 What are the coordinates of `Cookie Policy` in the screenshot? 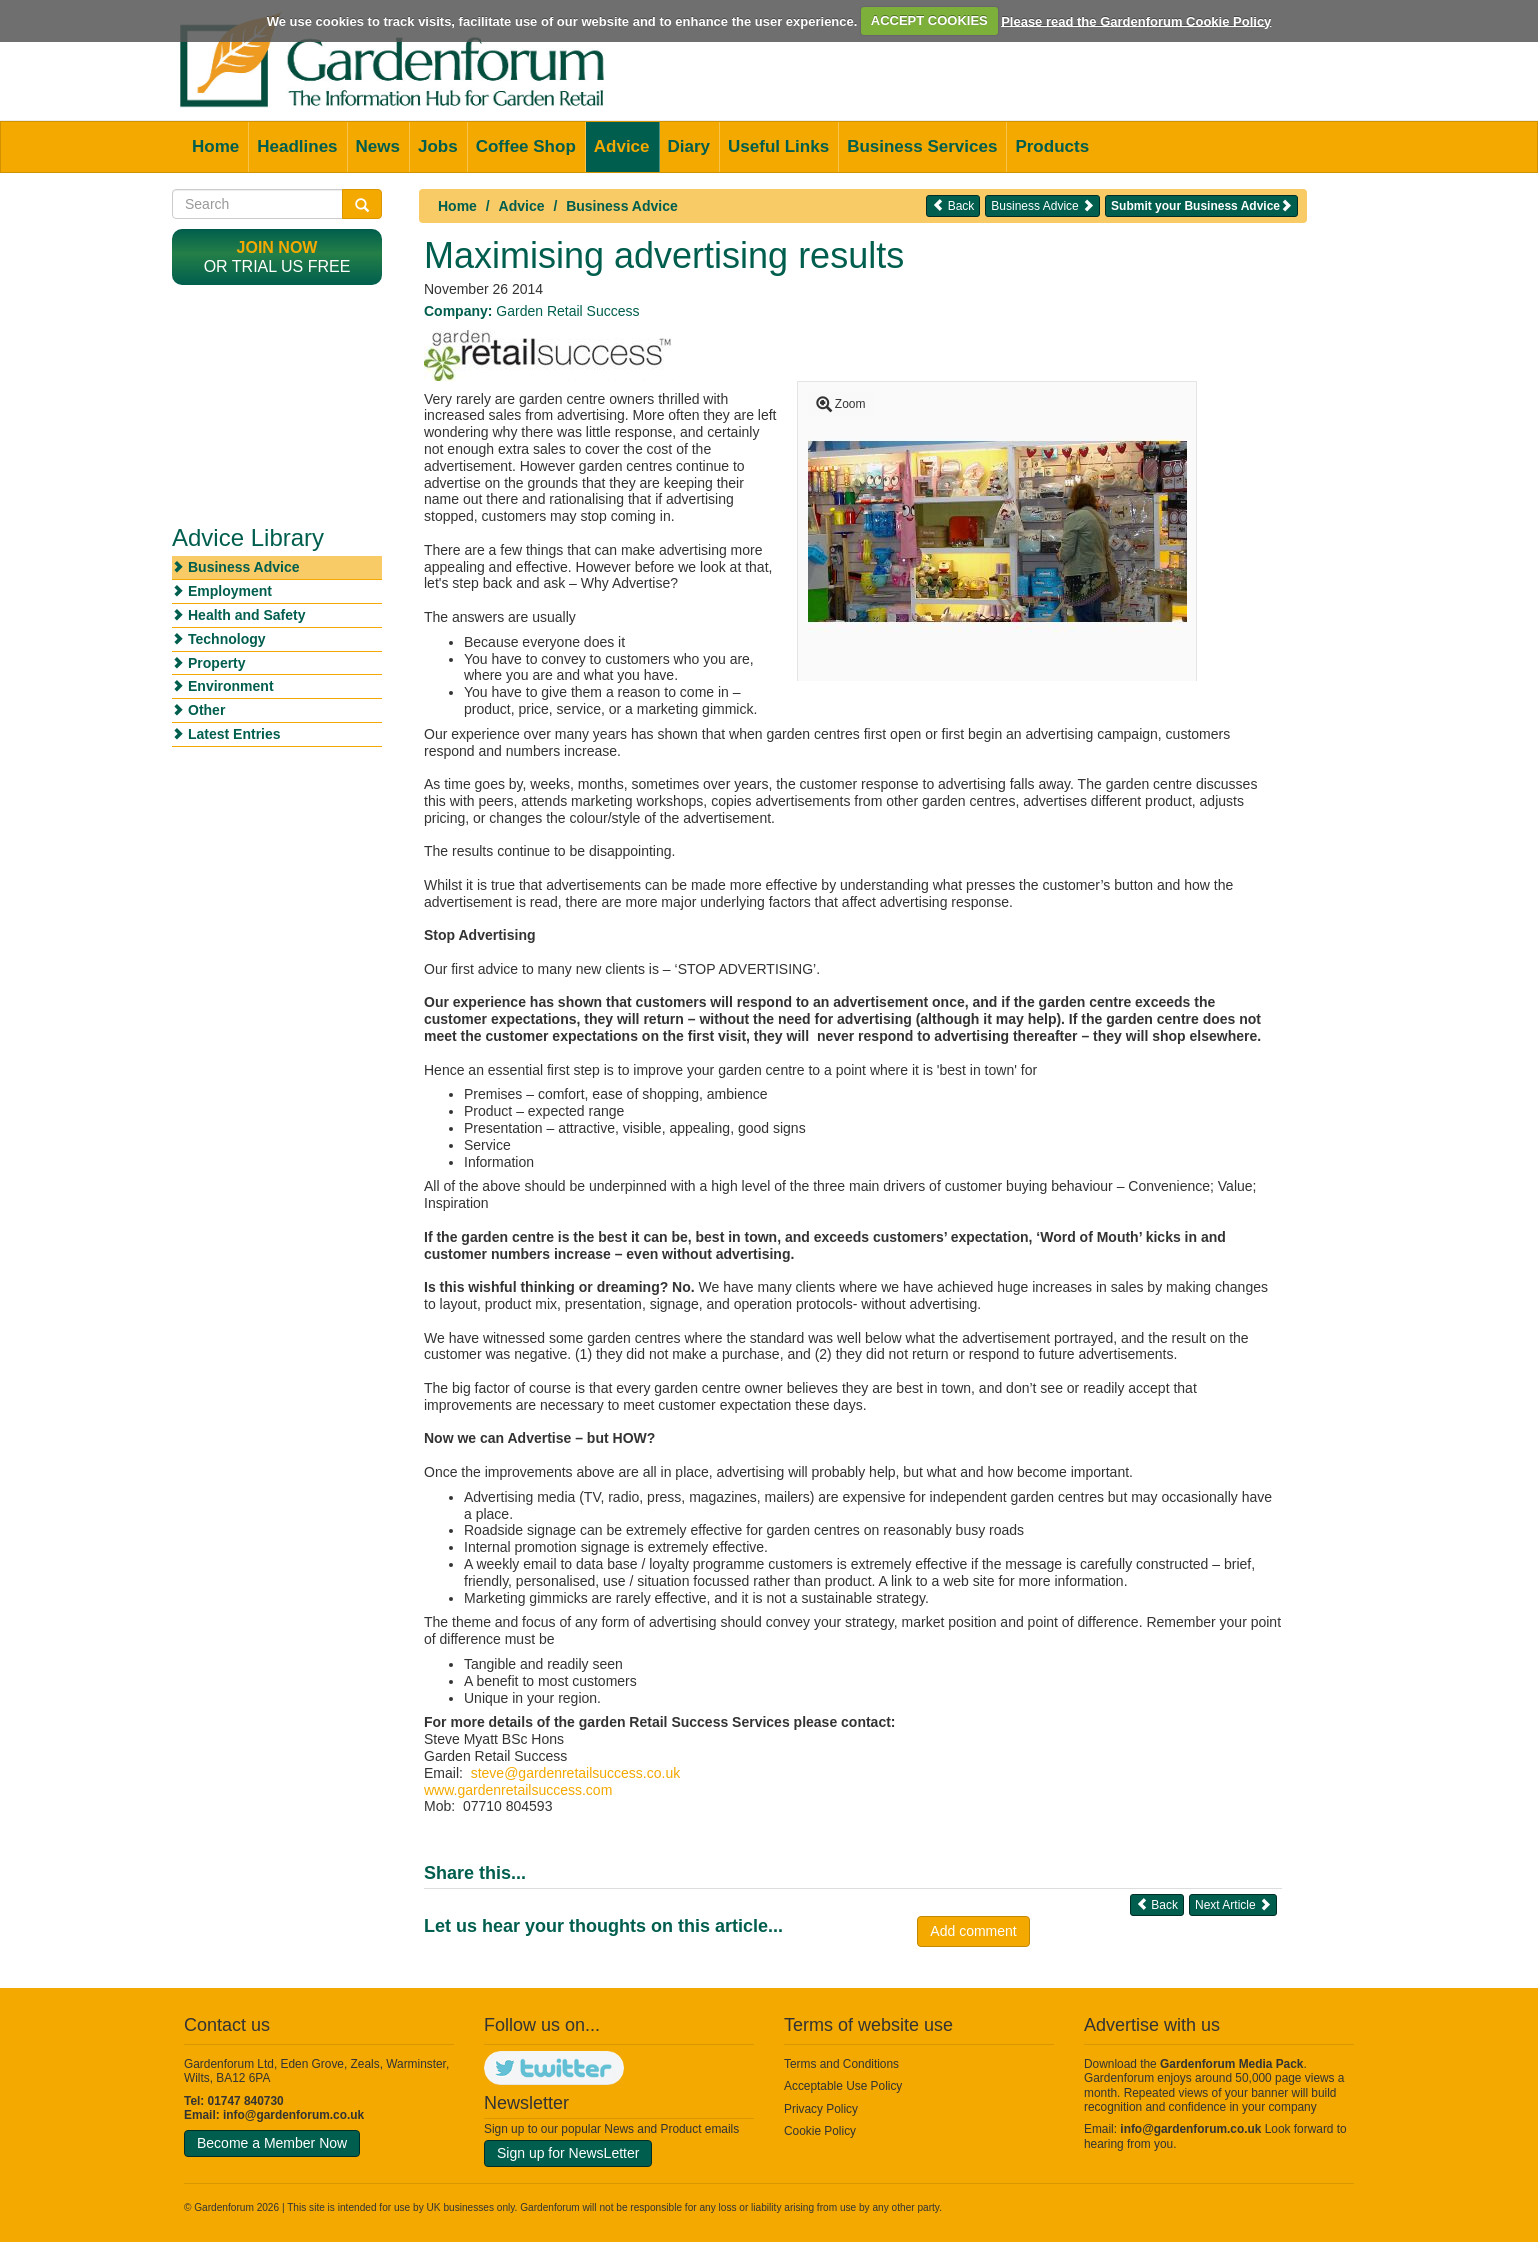 It's located at (820, 2131).